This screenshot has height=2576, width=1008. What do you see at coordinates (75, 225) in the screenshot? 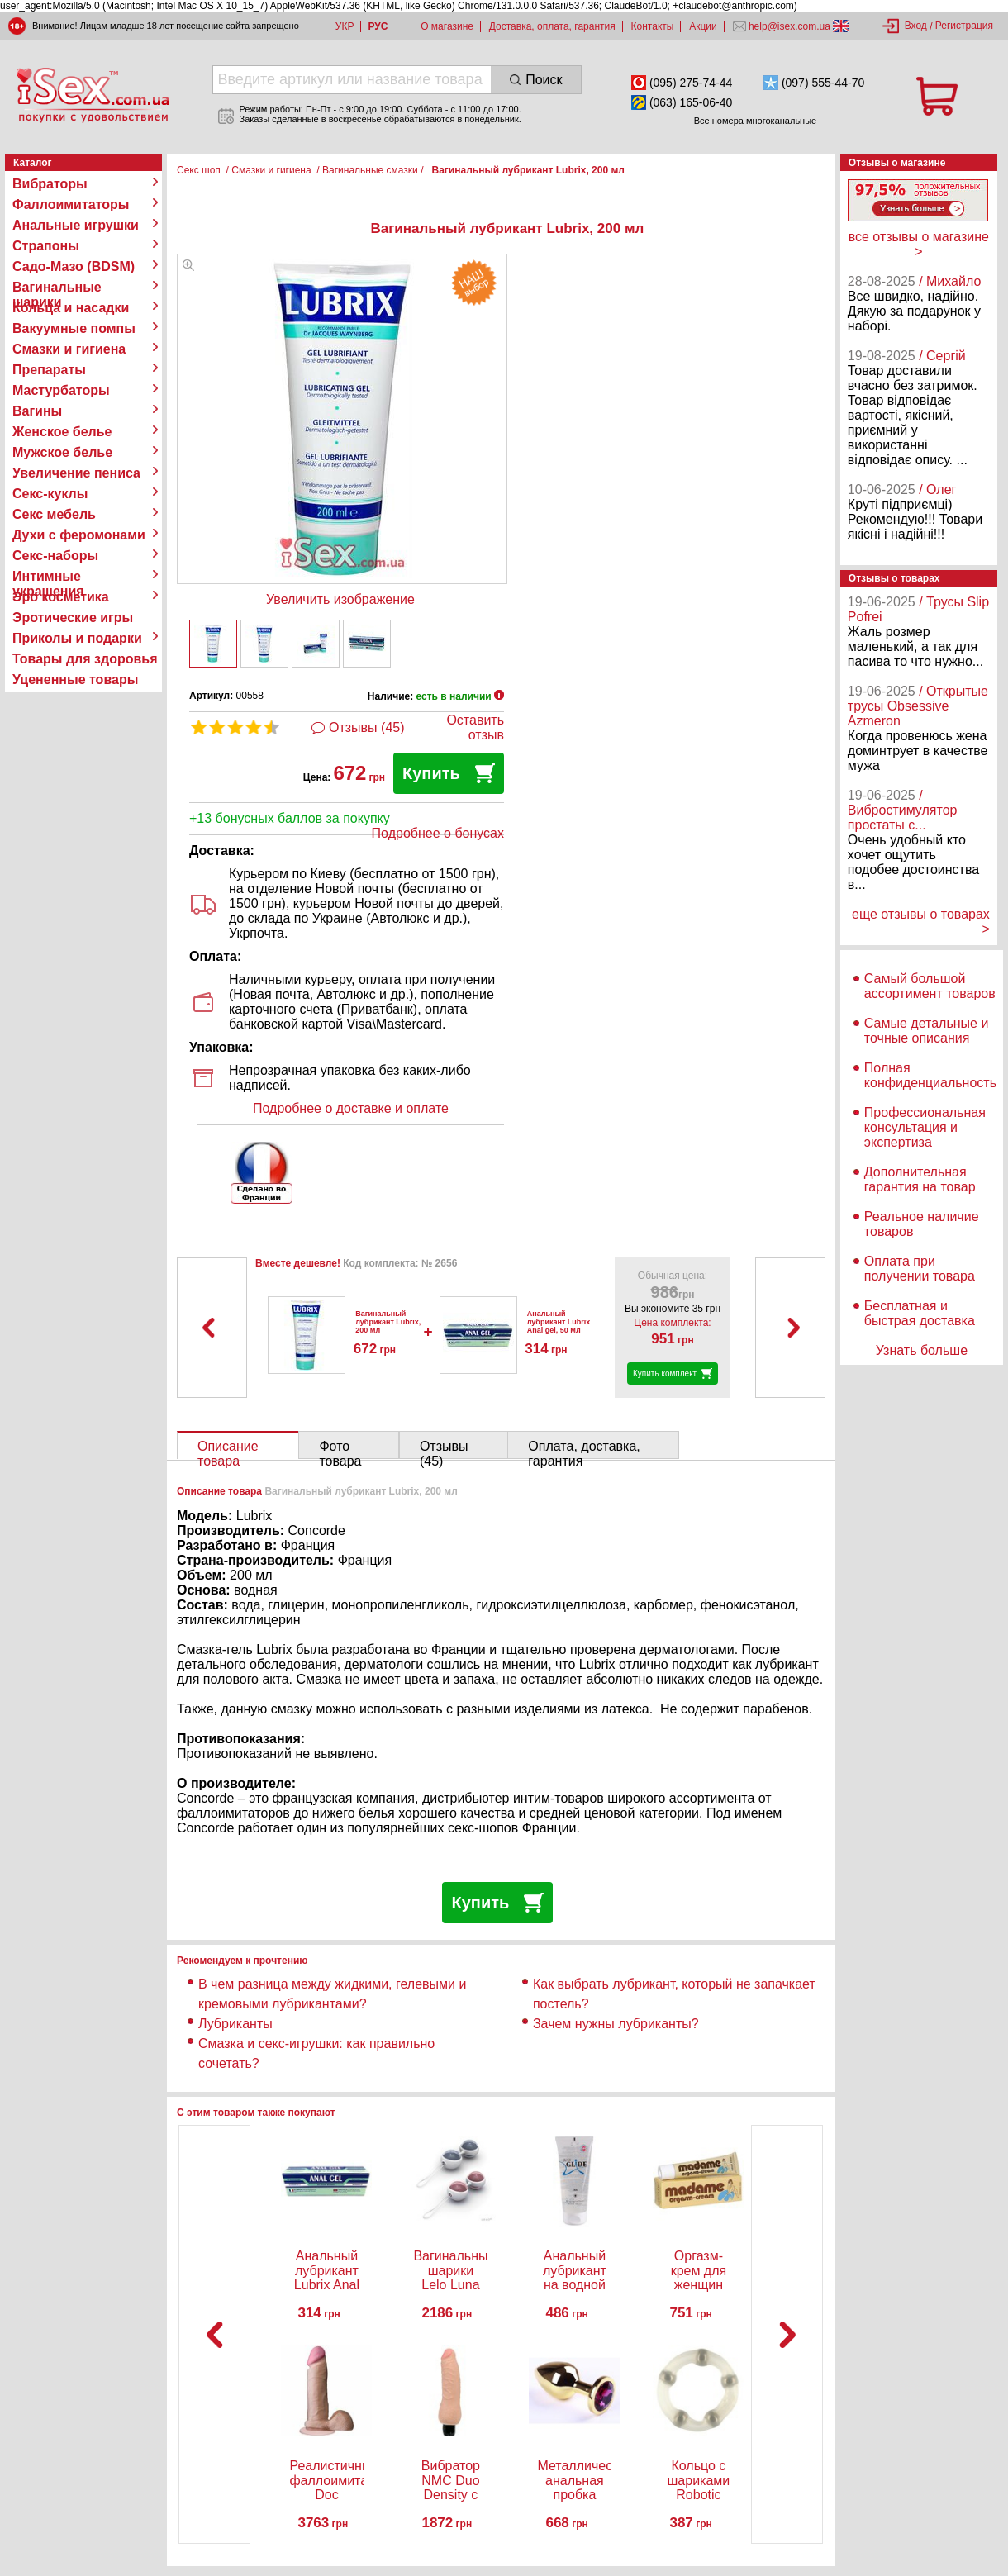
I see `Анальные игрушки` at bounding box center [75, 225].